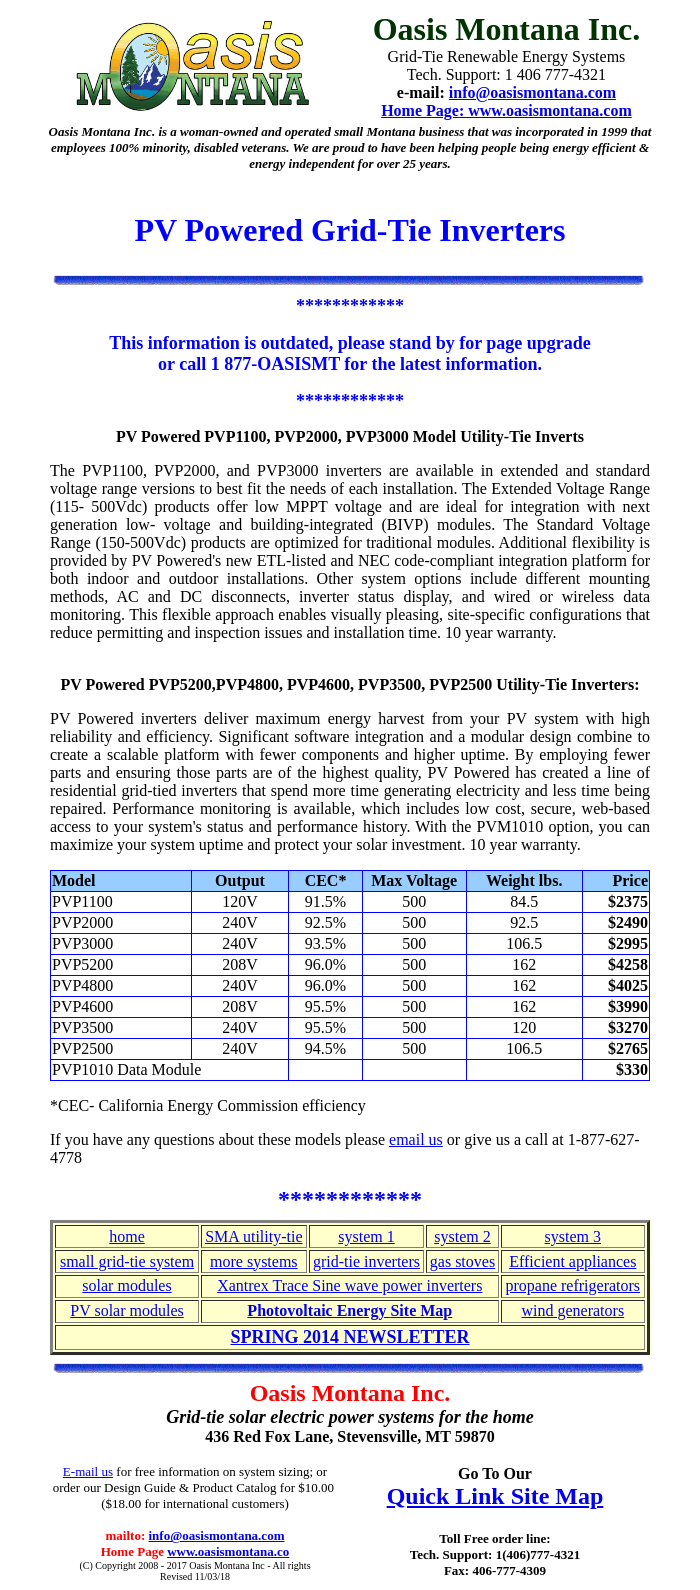 This screenshot has width=700, height=1590. Describe the element at coordinates (366, 1261) in the screenshot. I see `grid-tie inverters` at that location.